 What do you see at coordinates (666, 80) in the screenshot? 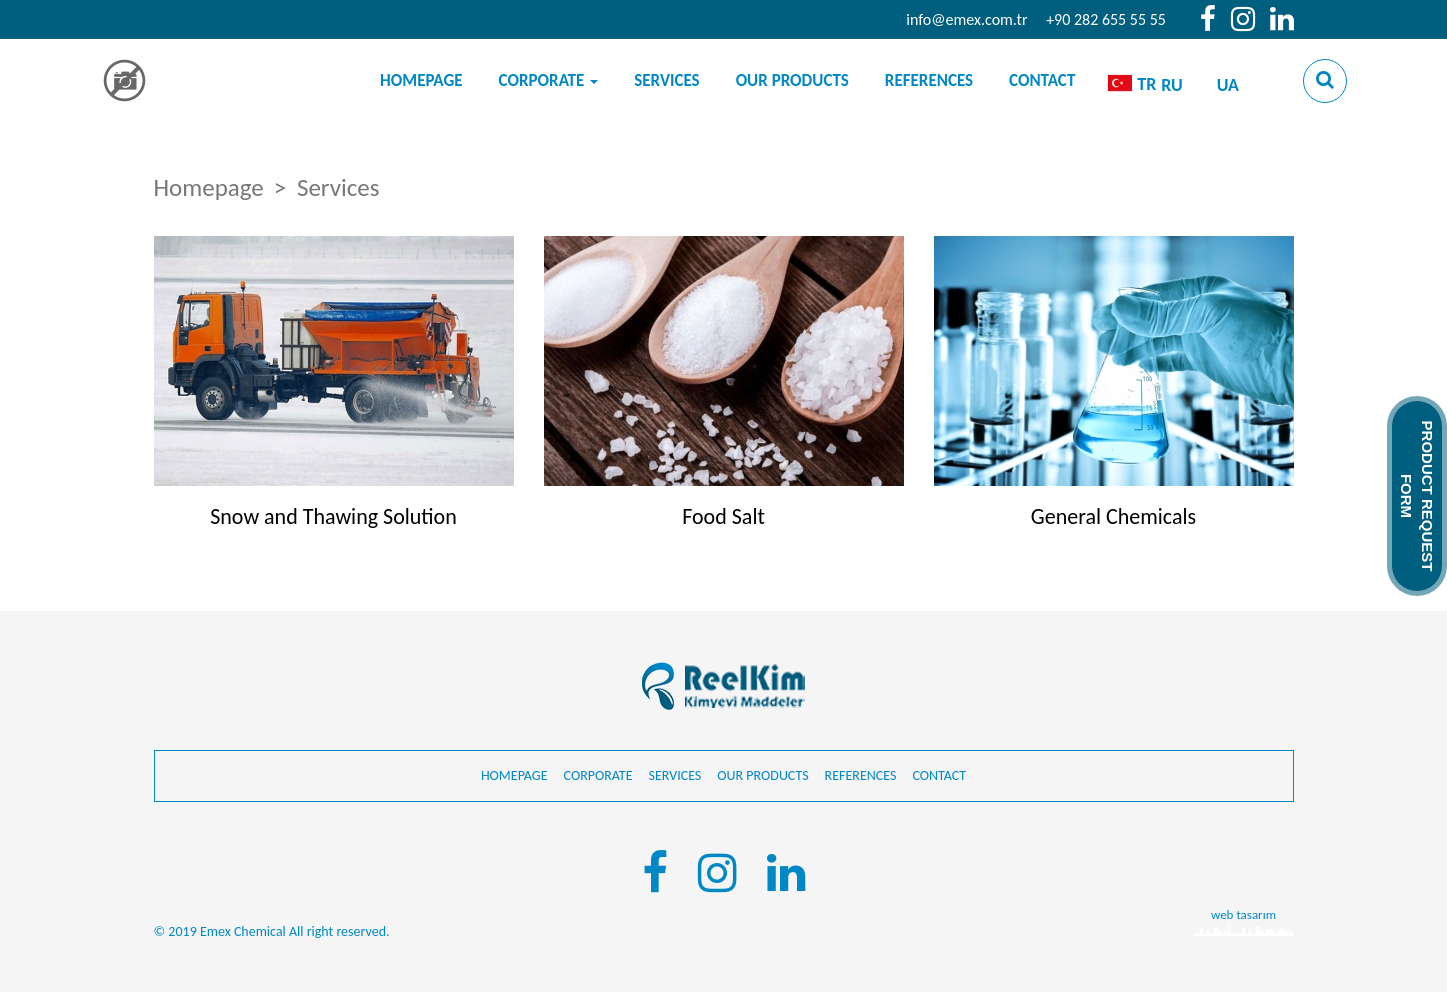
I see `Services` at bounding box center [666, 80].